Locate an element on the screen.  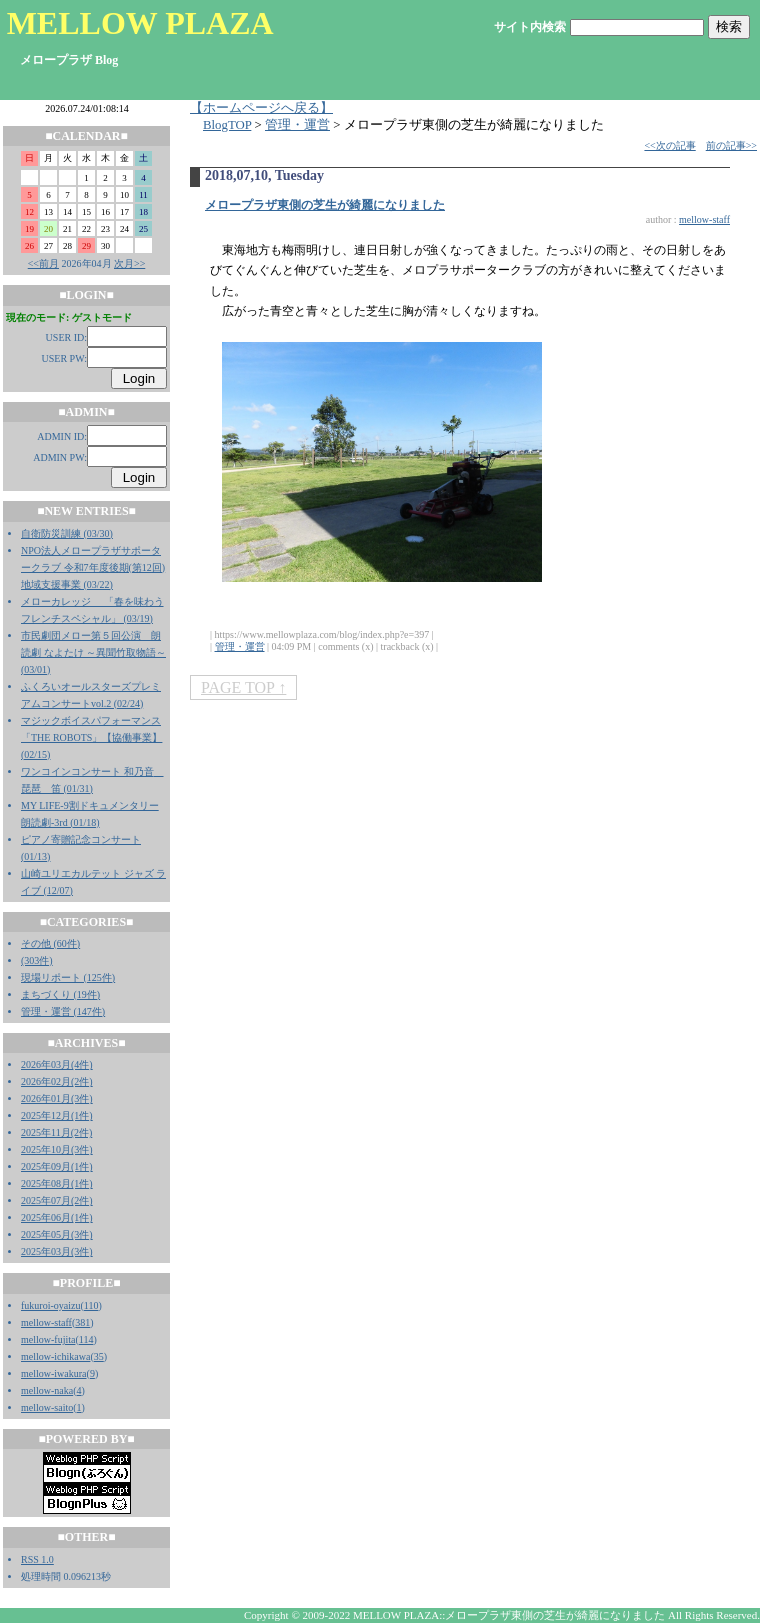
2025年05月(3件) is located at coordinates (57, 1234).